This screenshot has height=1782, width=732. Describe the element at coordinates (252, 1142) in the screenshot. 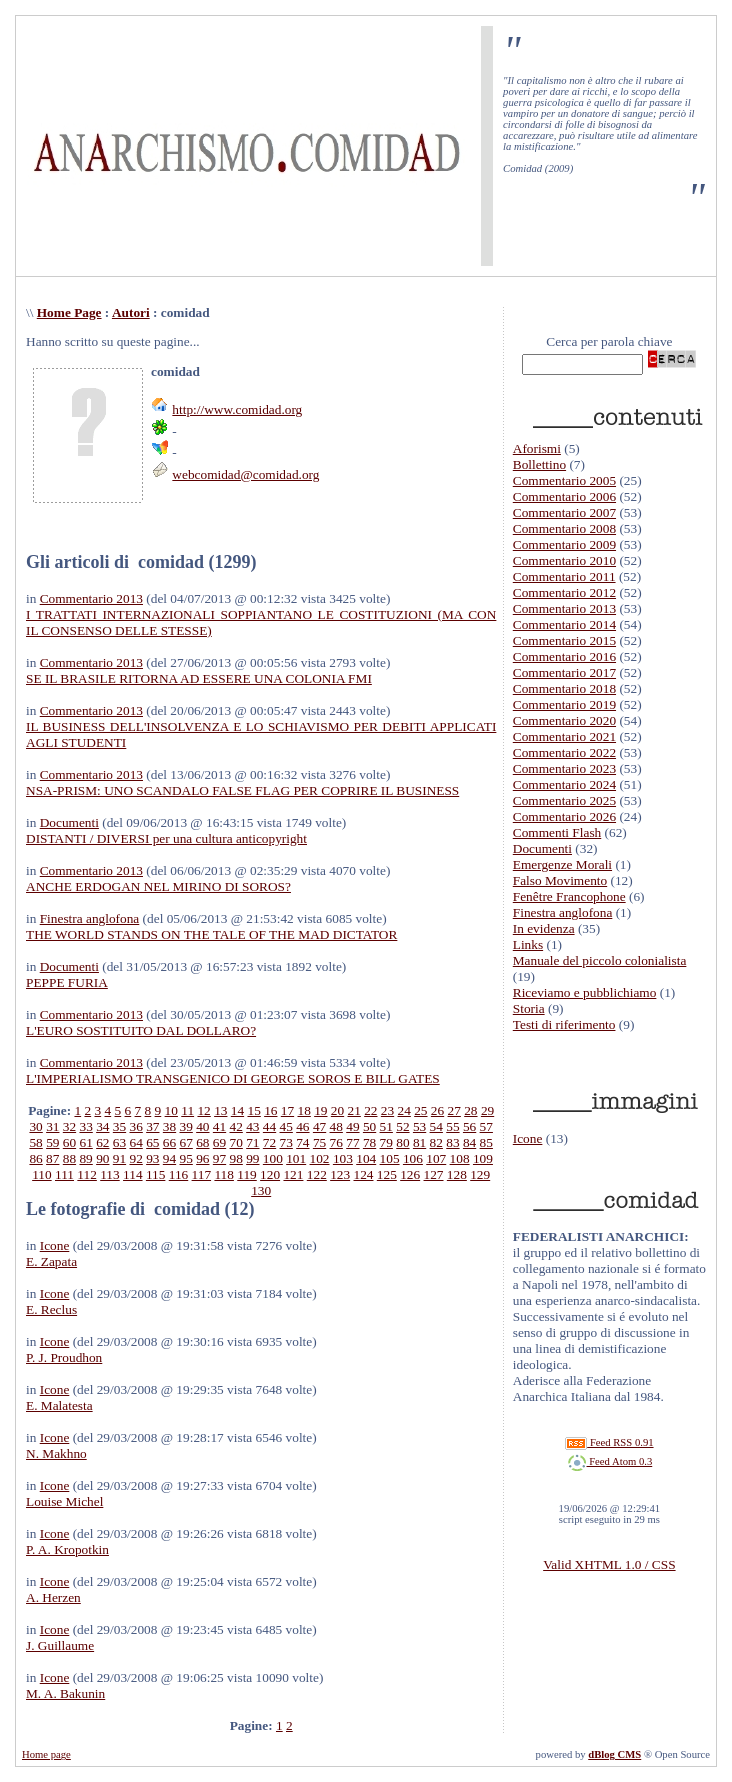

I see `71` at that location.